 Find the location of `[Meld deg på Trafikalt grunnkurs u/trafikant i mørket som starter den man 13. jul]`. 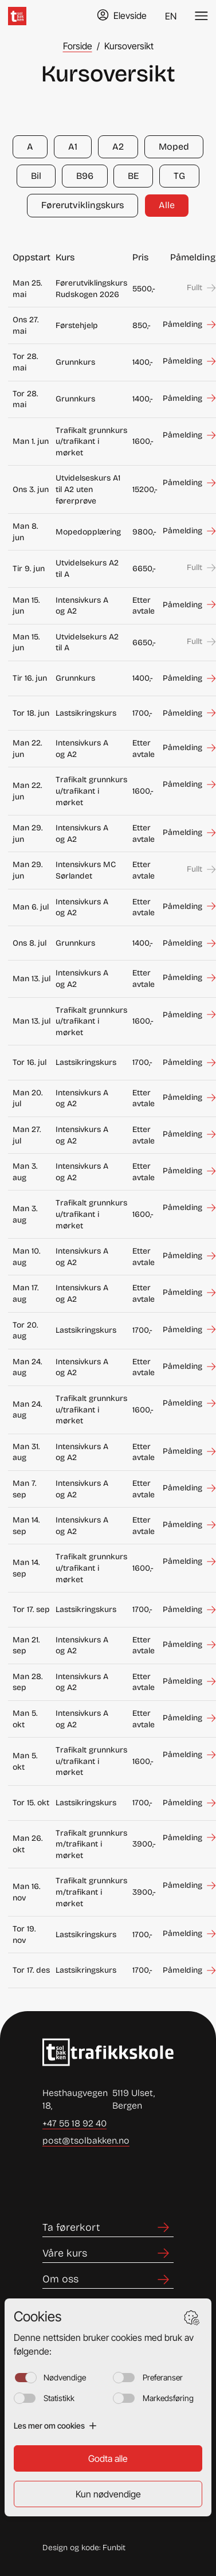

[Meld deg på Trafikalt grunnkurs u/trafikant i mørket som starter den man 13. jul] is located at coordinates (189, 1015).